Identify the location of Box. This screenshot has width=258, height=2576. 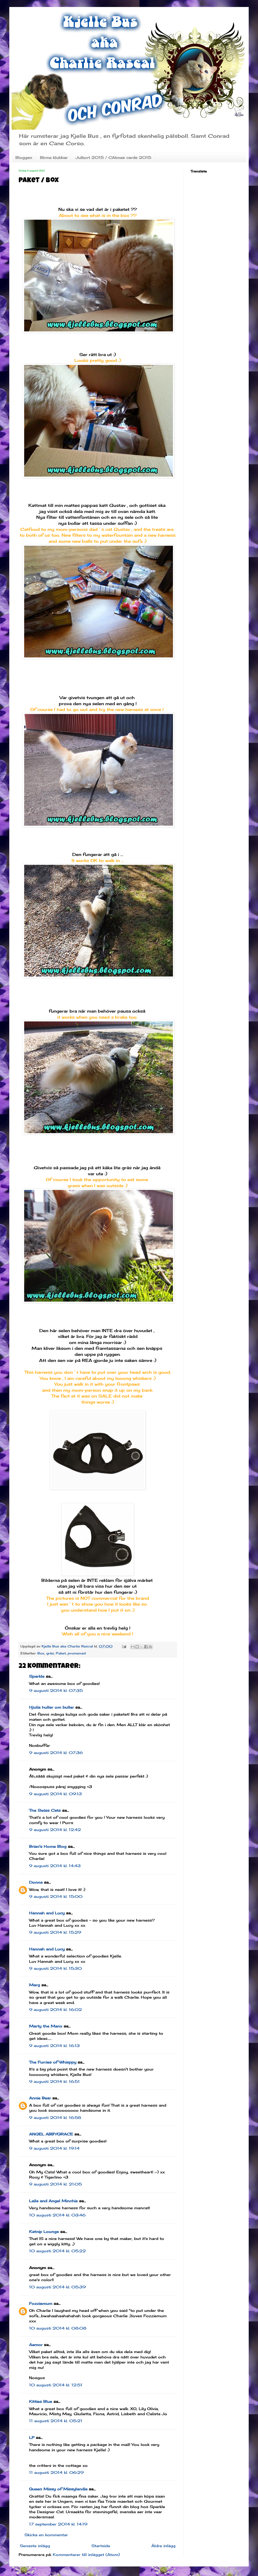
(40, 1653).